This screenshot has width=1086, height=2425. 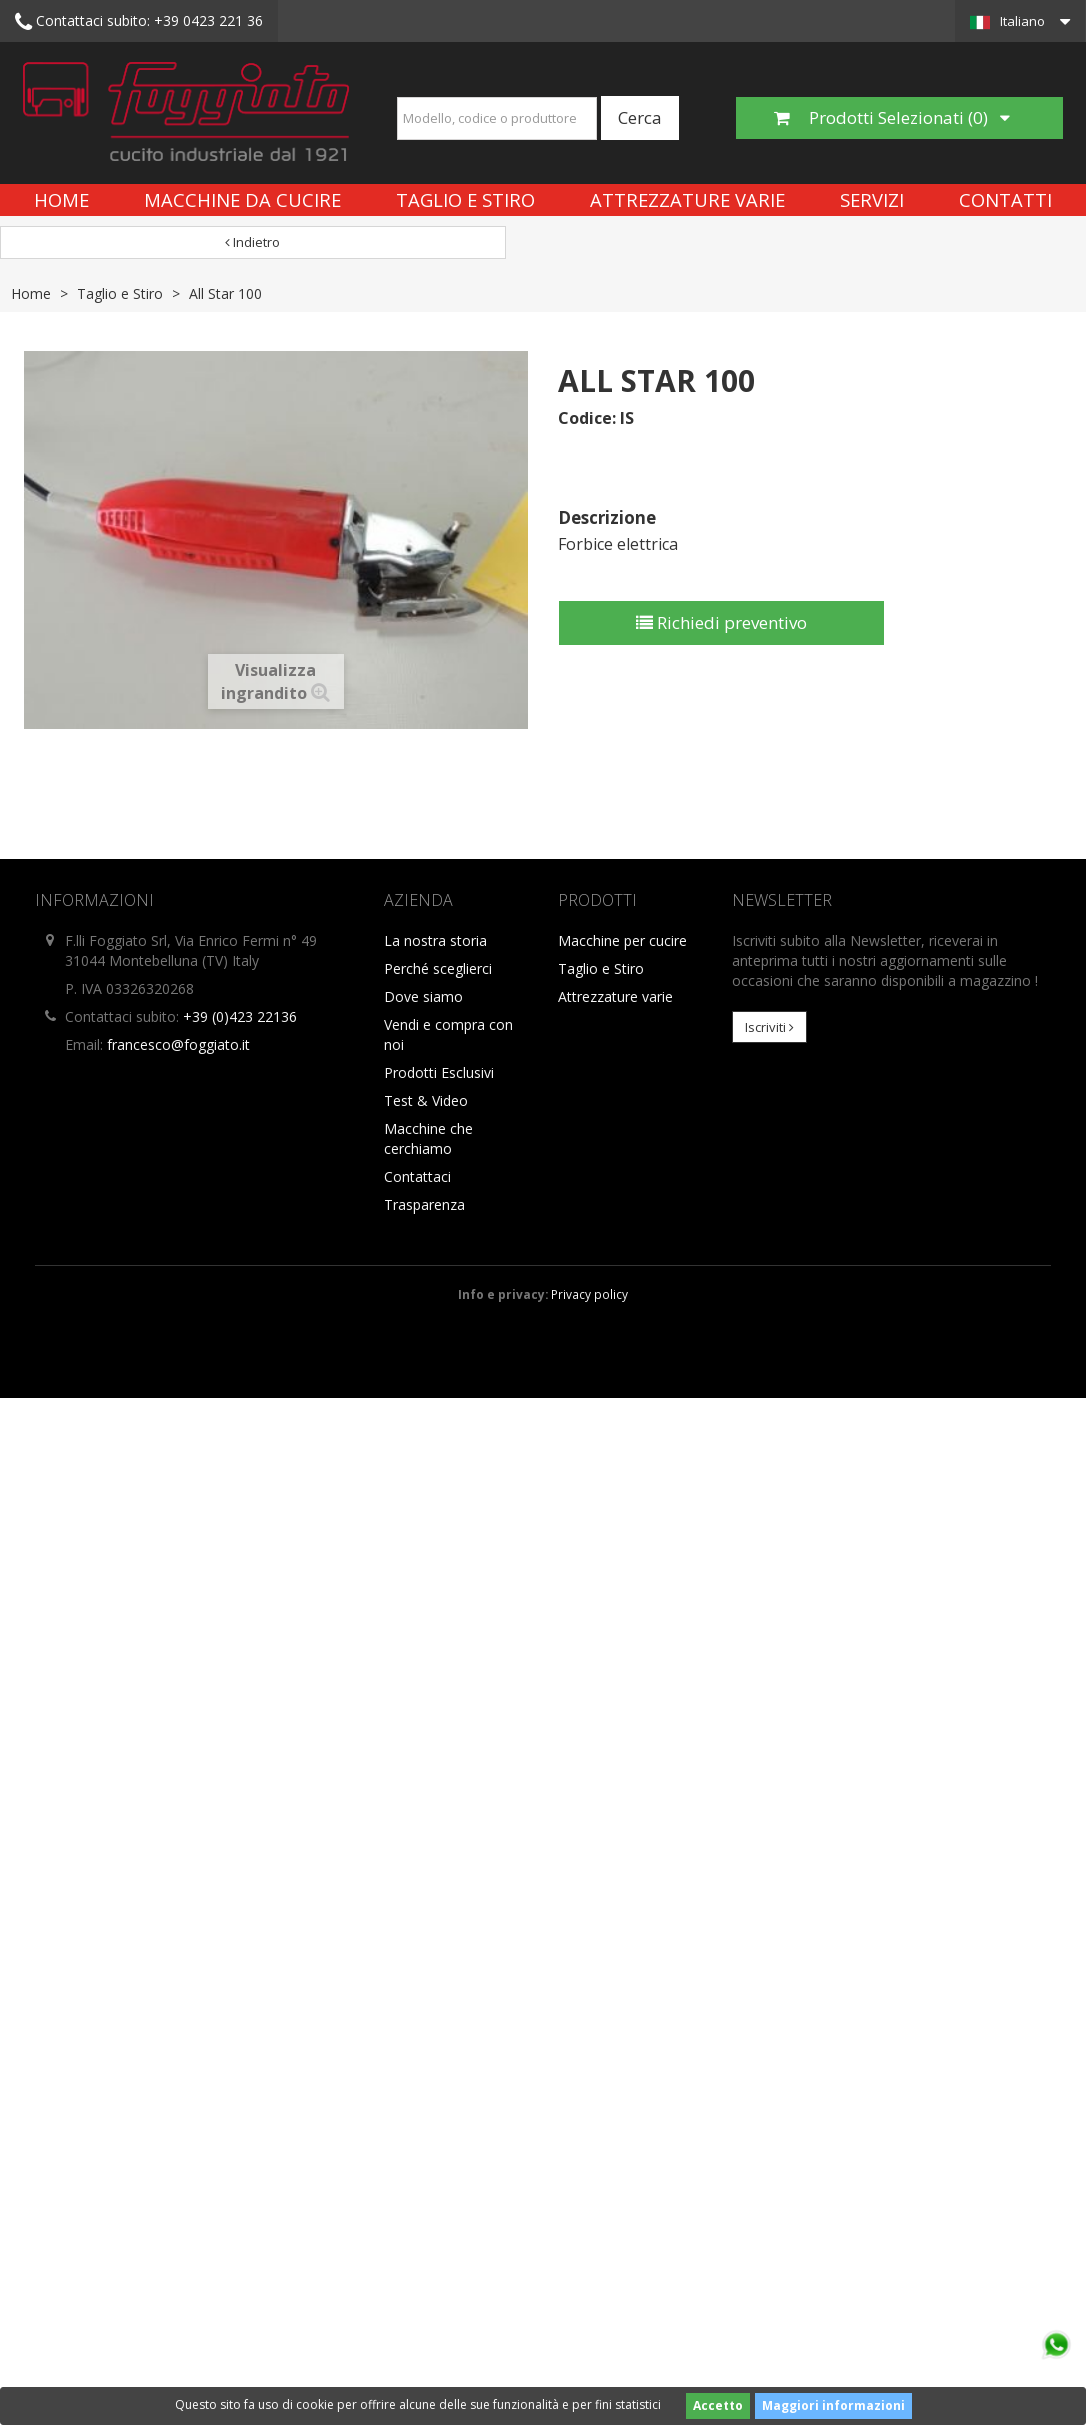 I want to click on Contatti, so click(x=1005, y=199).